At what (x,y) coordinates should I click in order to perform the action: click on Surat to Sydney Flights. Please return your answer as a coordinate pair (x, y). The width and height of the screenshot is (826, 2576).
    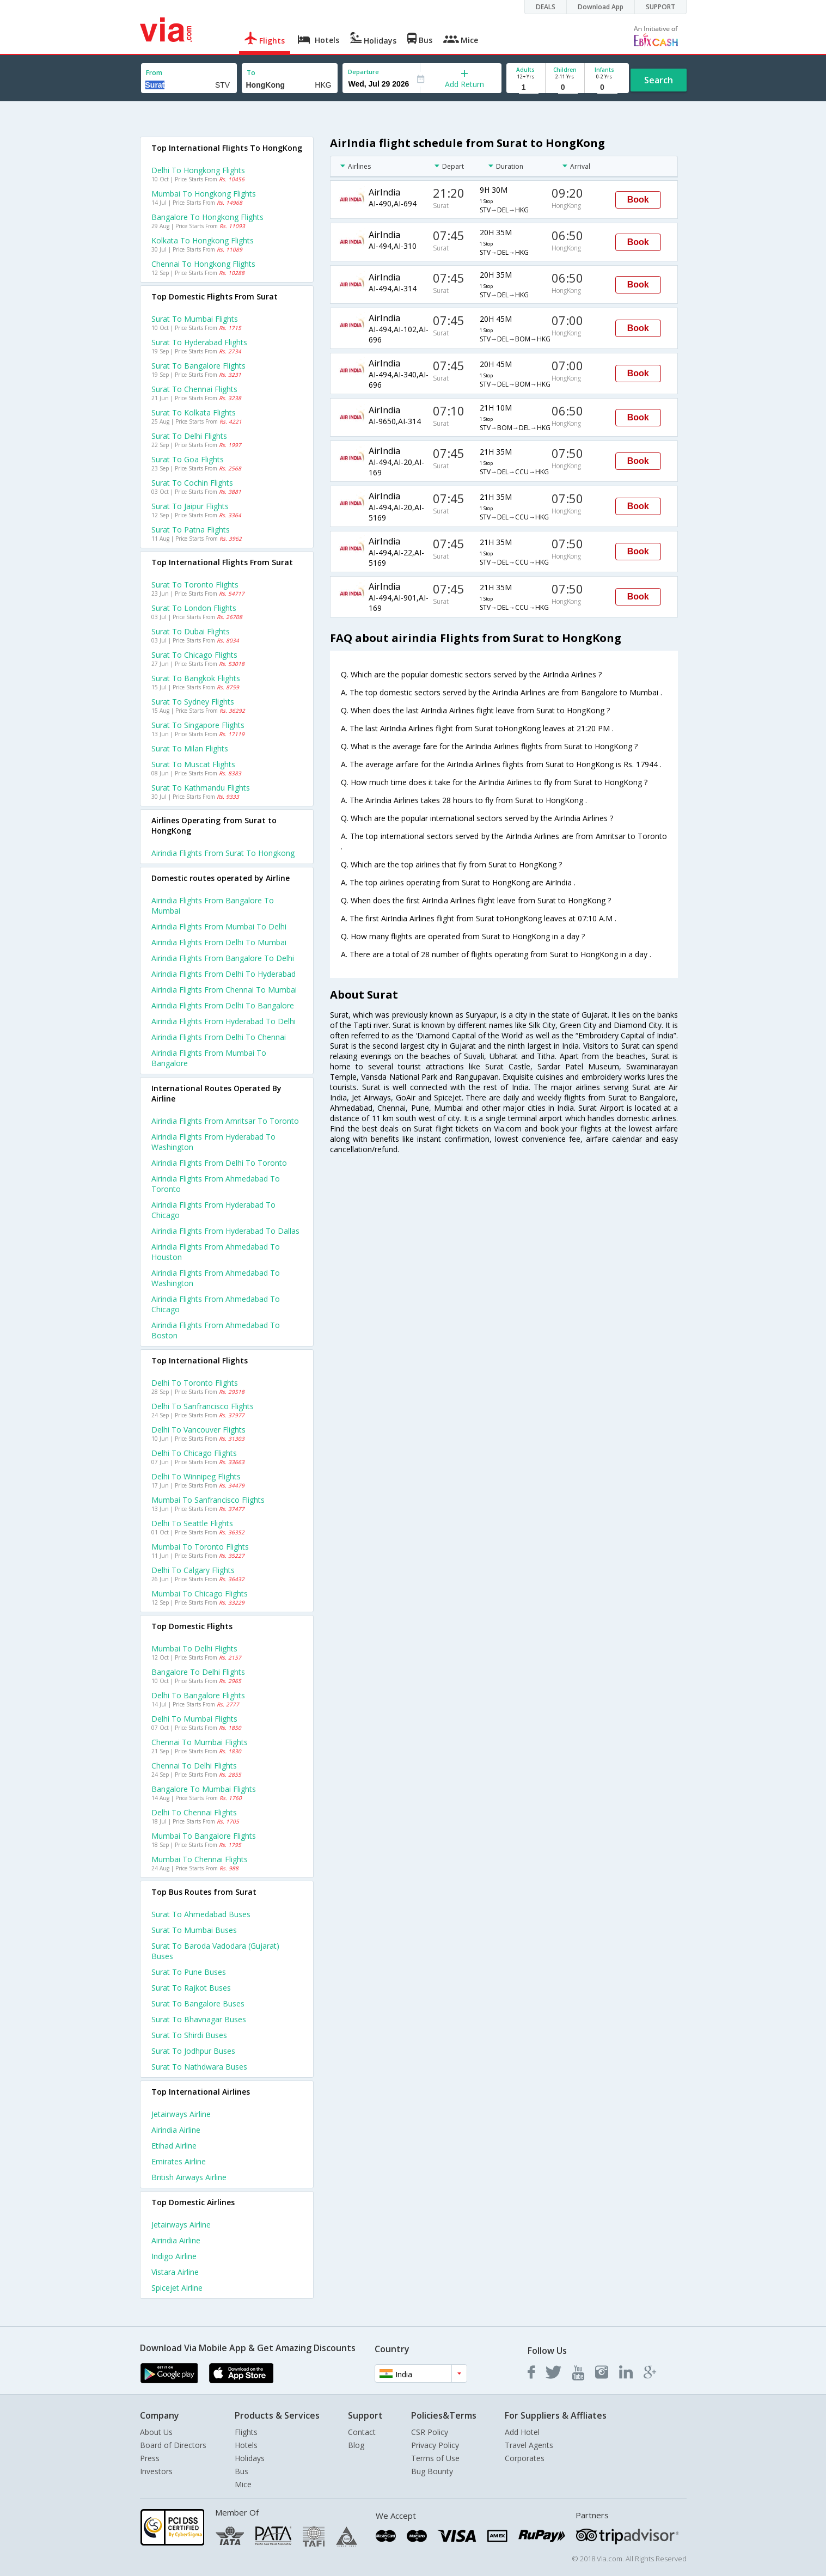
    Looking at the image, I should click on (192, 701).